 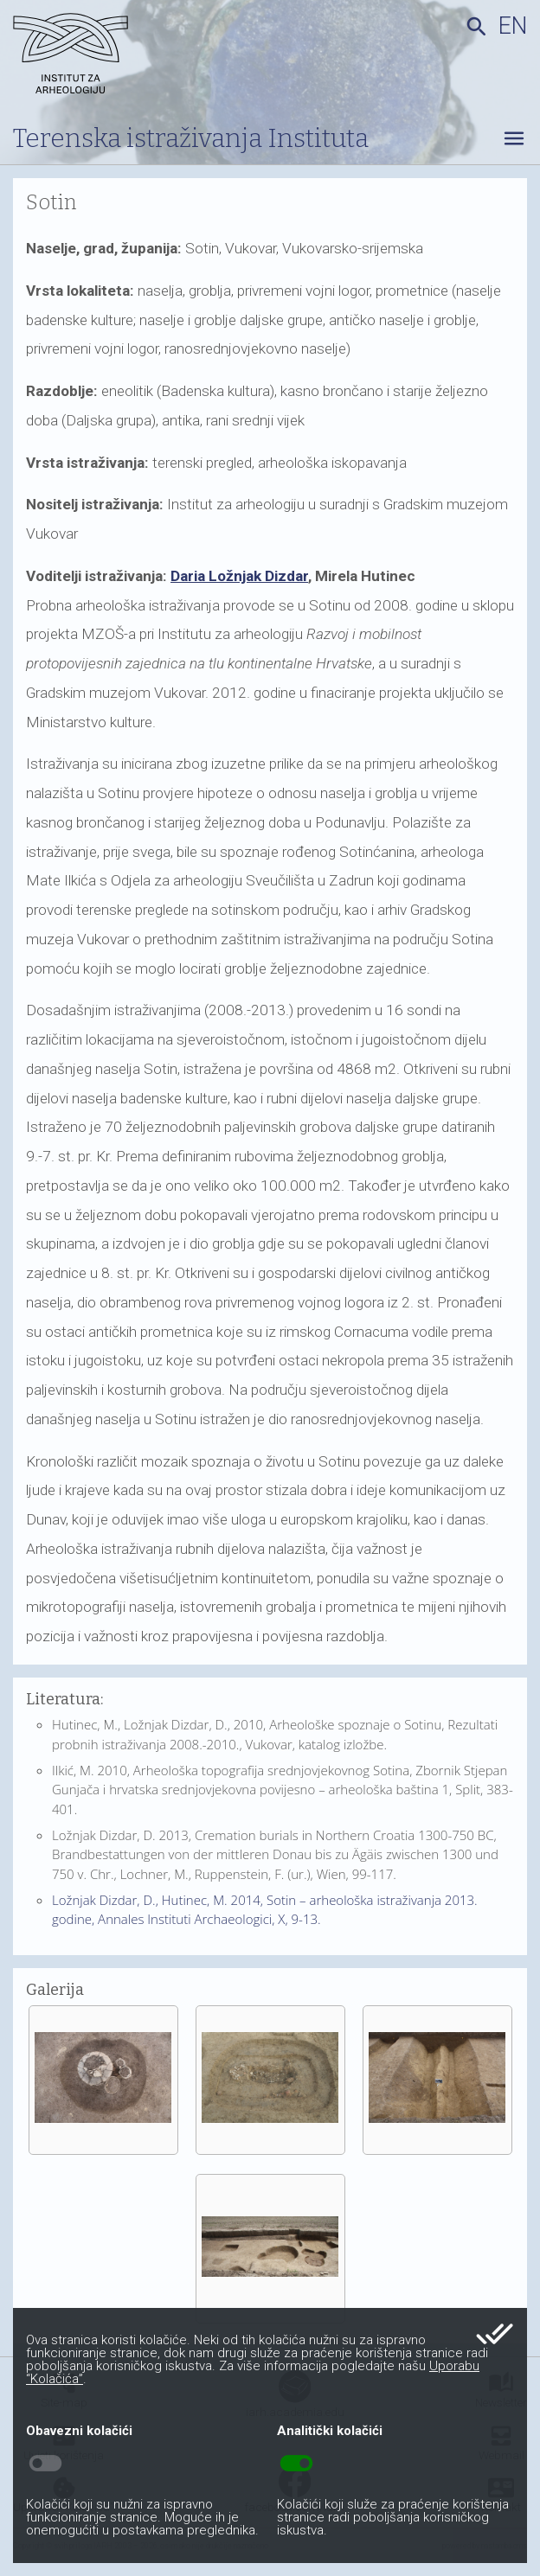 What do you see at coordinates (512, 26) in the screenshot?
I see `en` at bounding box center [512, 26].